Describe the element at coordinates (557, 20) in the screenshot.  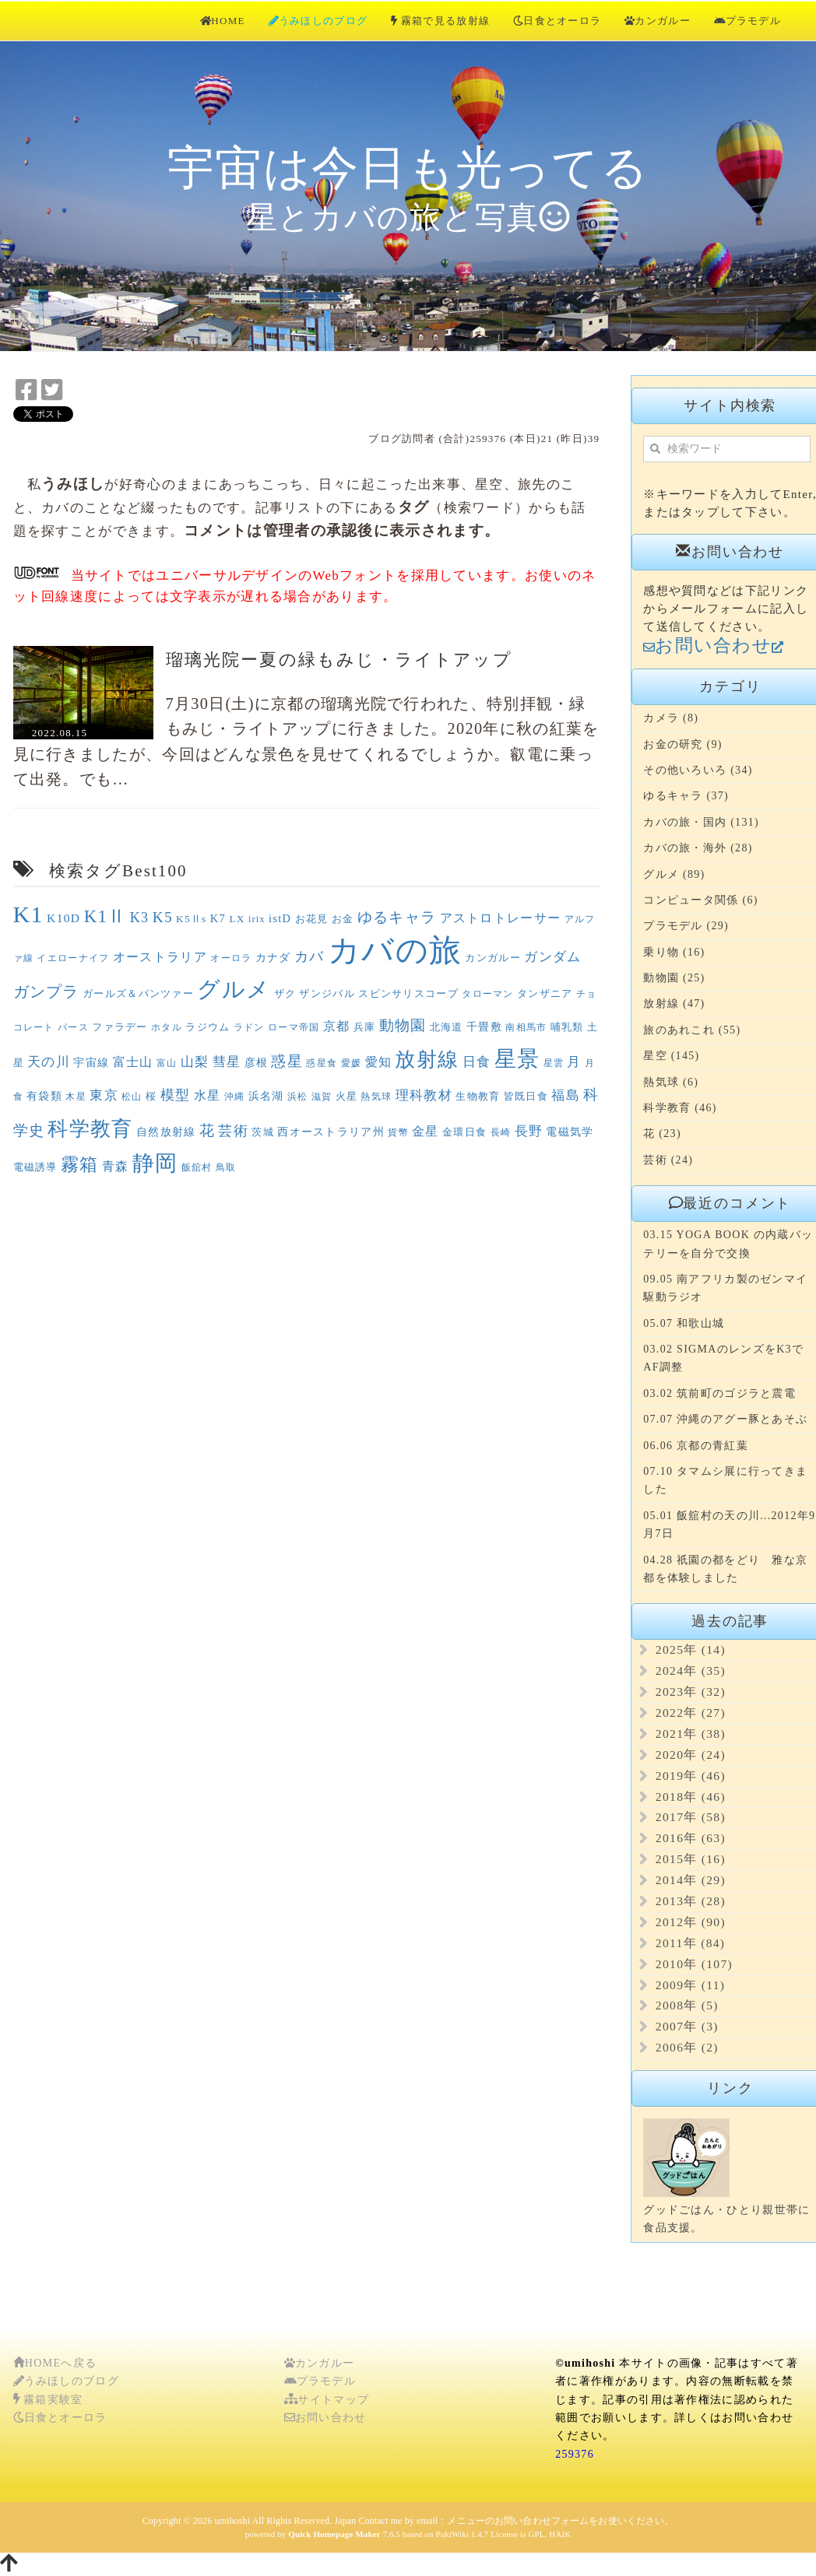
I see `日食とオーロラ` at that location.